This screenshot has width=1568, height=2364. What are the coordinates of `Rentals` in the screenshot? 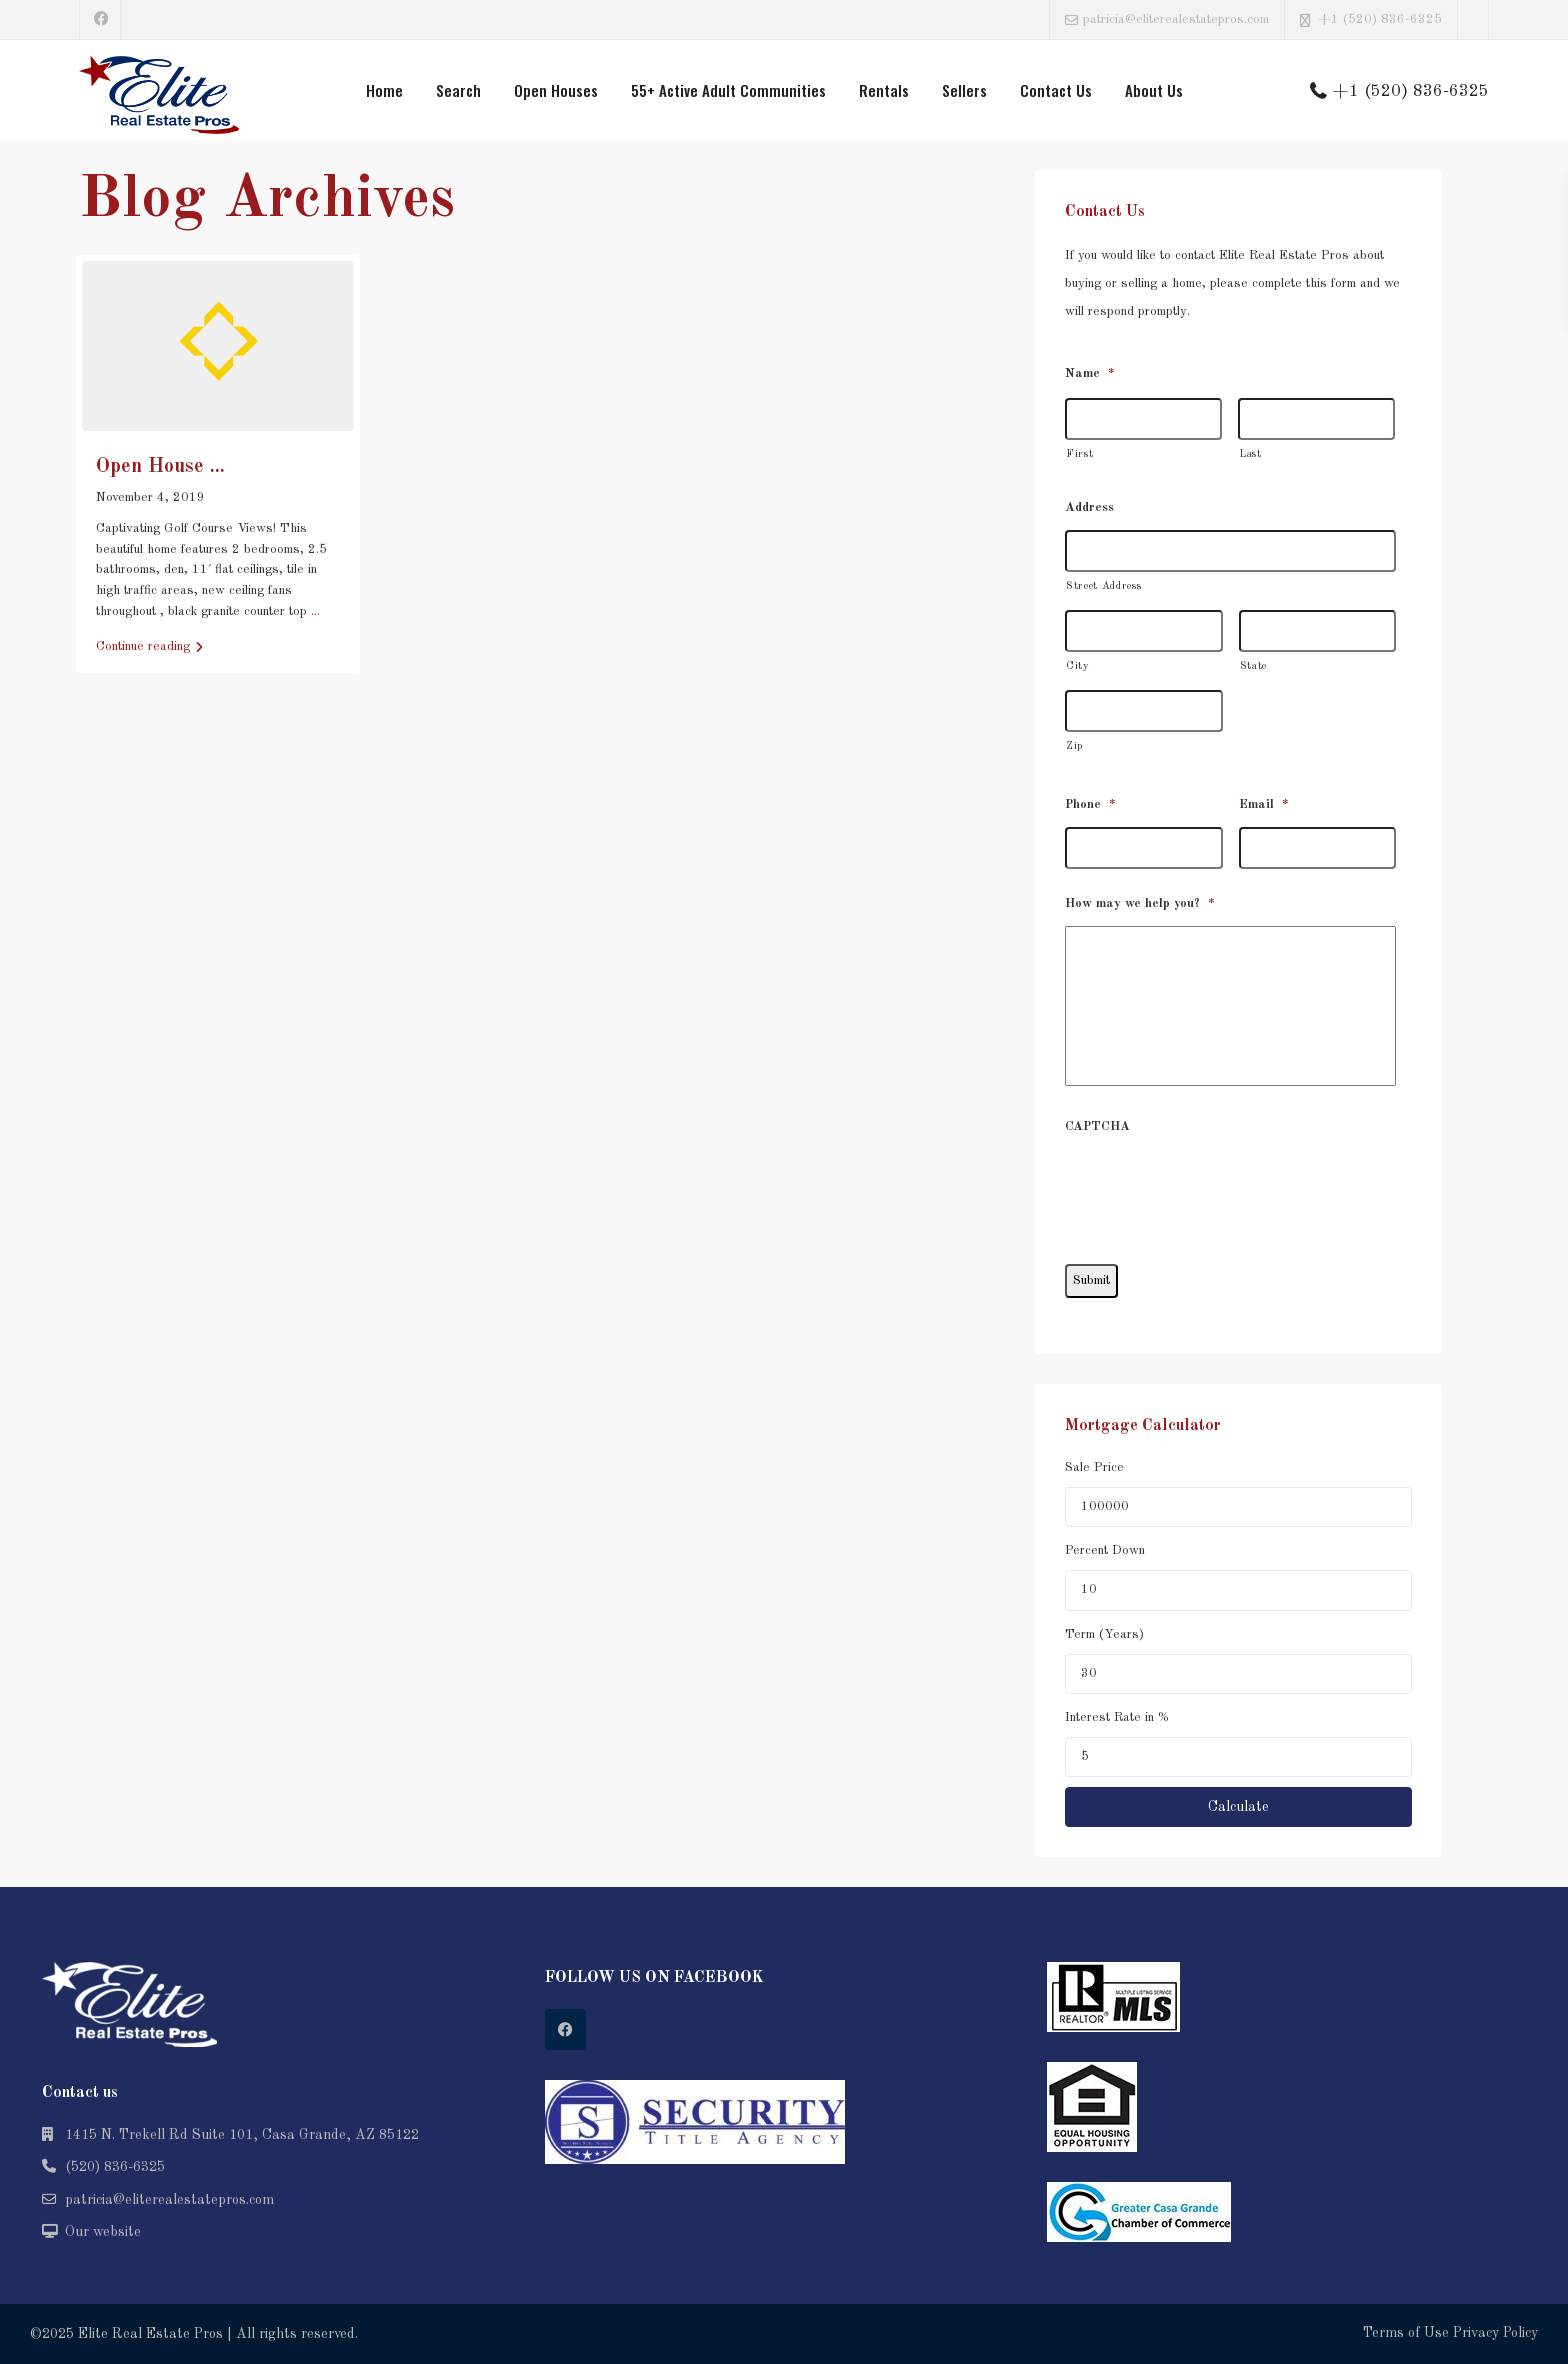 It's located at (884, 90).